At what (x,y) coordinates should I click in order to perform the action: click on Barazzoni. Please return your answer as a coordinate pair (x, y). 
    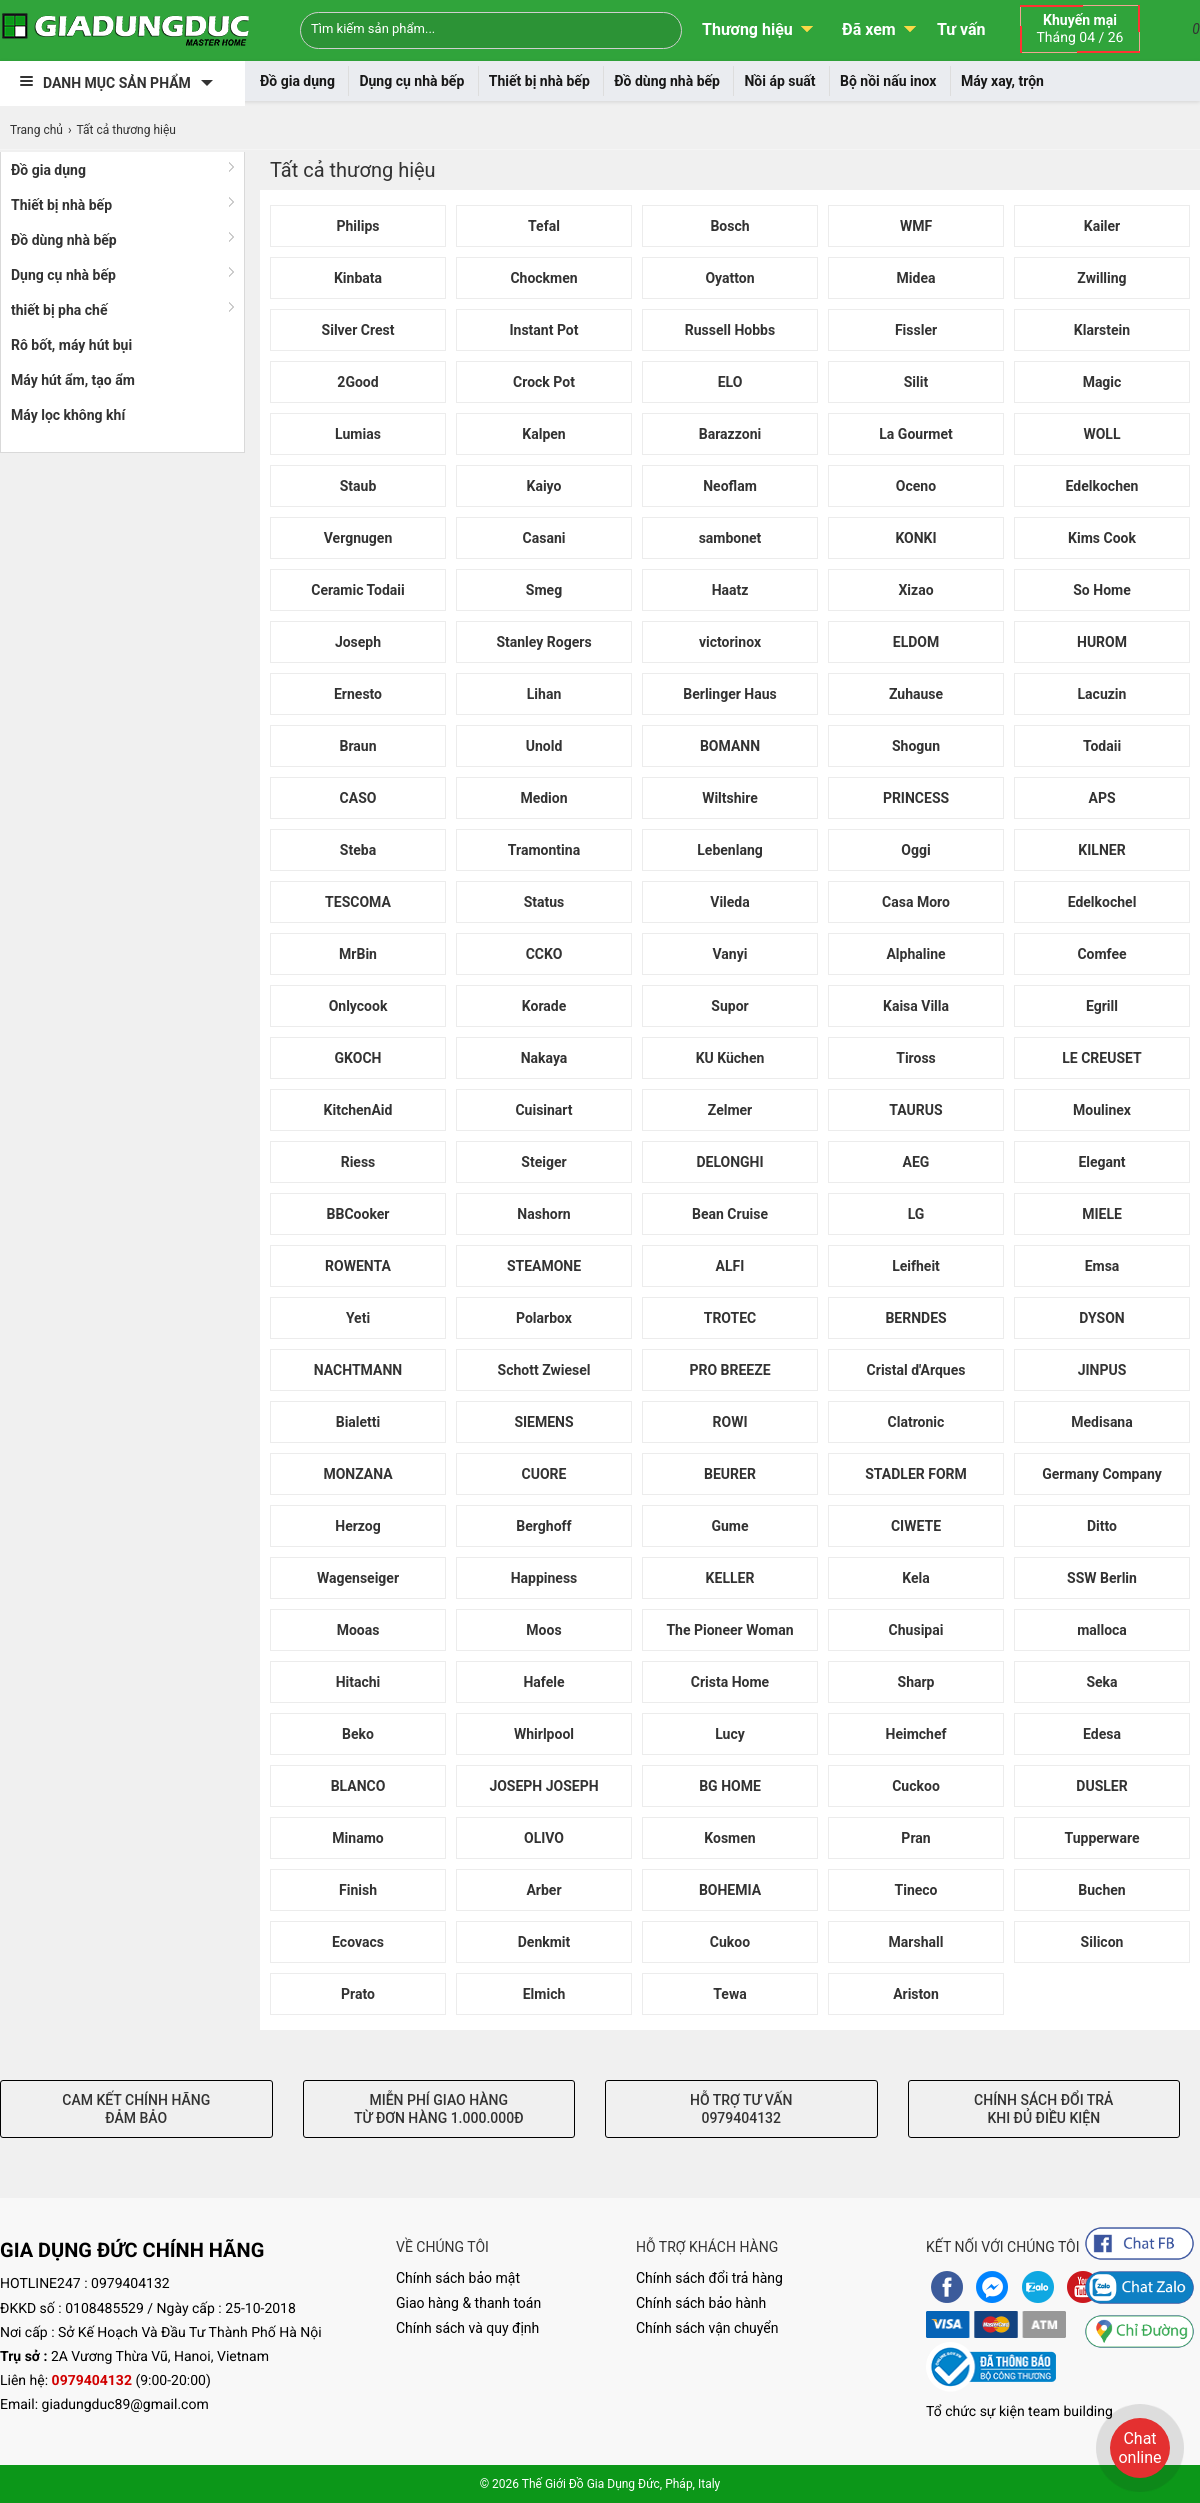
    Looking at the image, I should click on (730, 434).